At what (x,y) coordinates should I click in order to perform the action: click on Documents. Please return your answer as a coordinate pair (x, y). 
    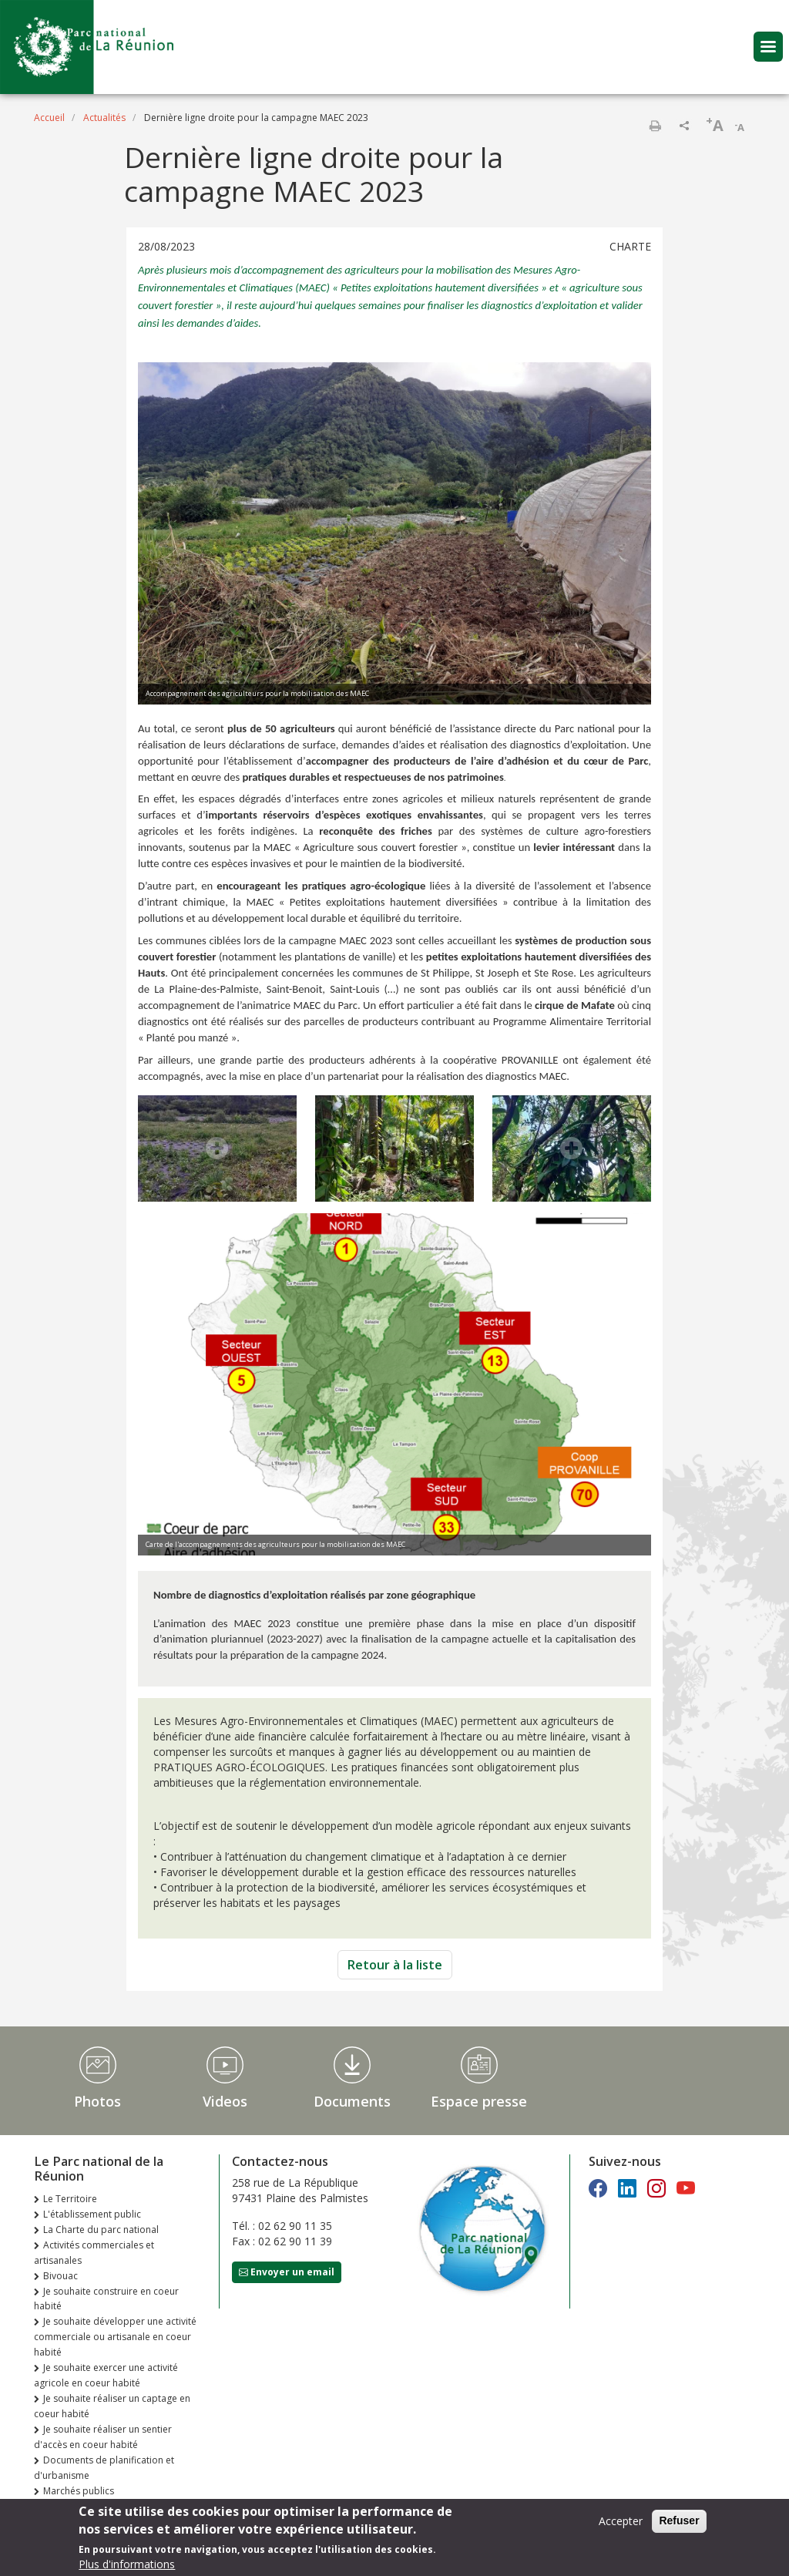
    Looking at the image, I should click on (352, 2101).